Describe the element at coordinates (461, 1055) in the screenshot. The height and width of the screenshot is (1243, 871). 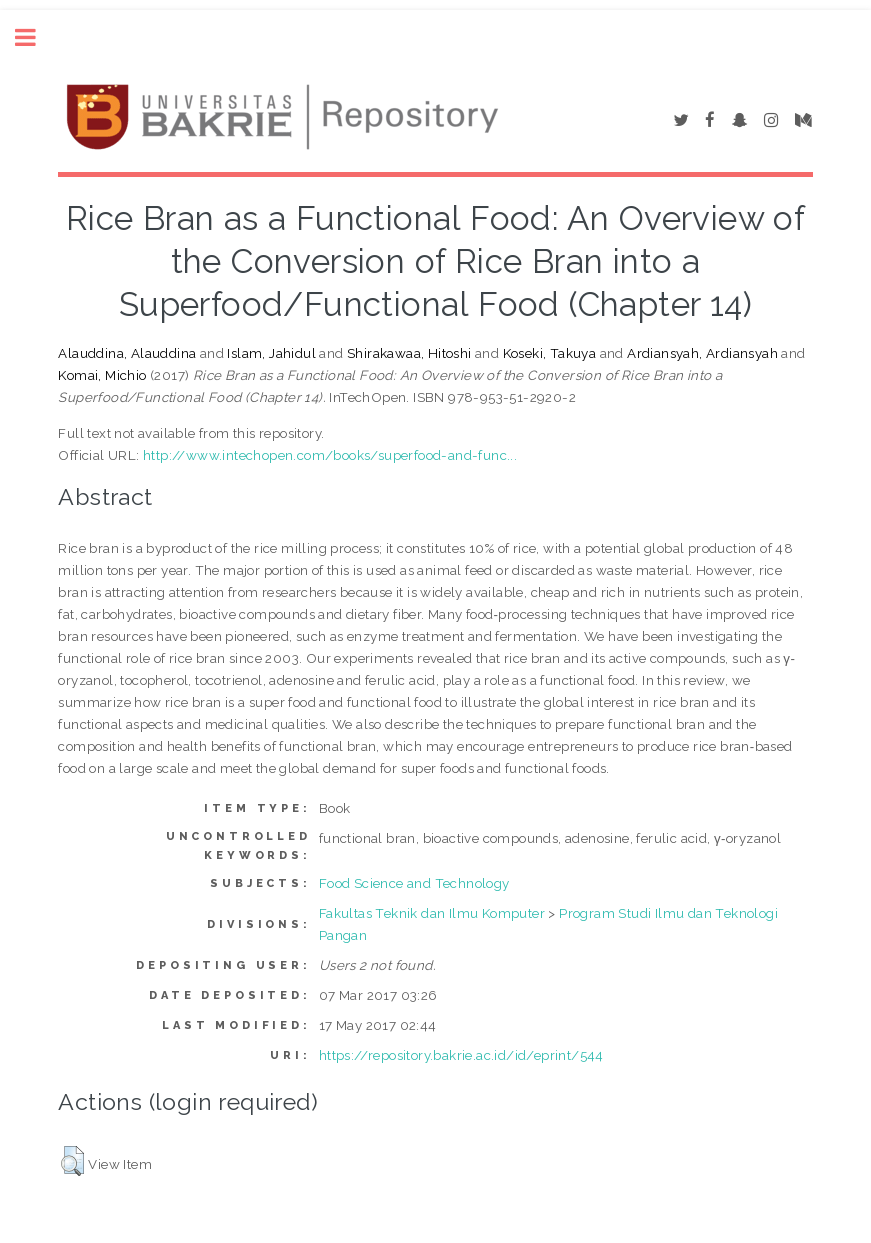
I see `https://repository.bakrie.ac.id/id/eprint/544` at that location.